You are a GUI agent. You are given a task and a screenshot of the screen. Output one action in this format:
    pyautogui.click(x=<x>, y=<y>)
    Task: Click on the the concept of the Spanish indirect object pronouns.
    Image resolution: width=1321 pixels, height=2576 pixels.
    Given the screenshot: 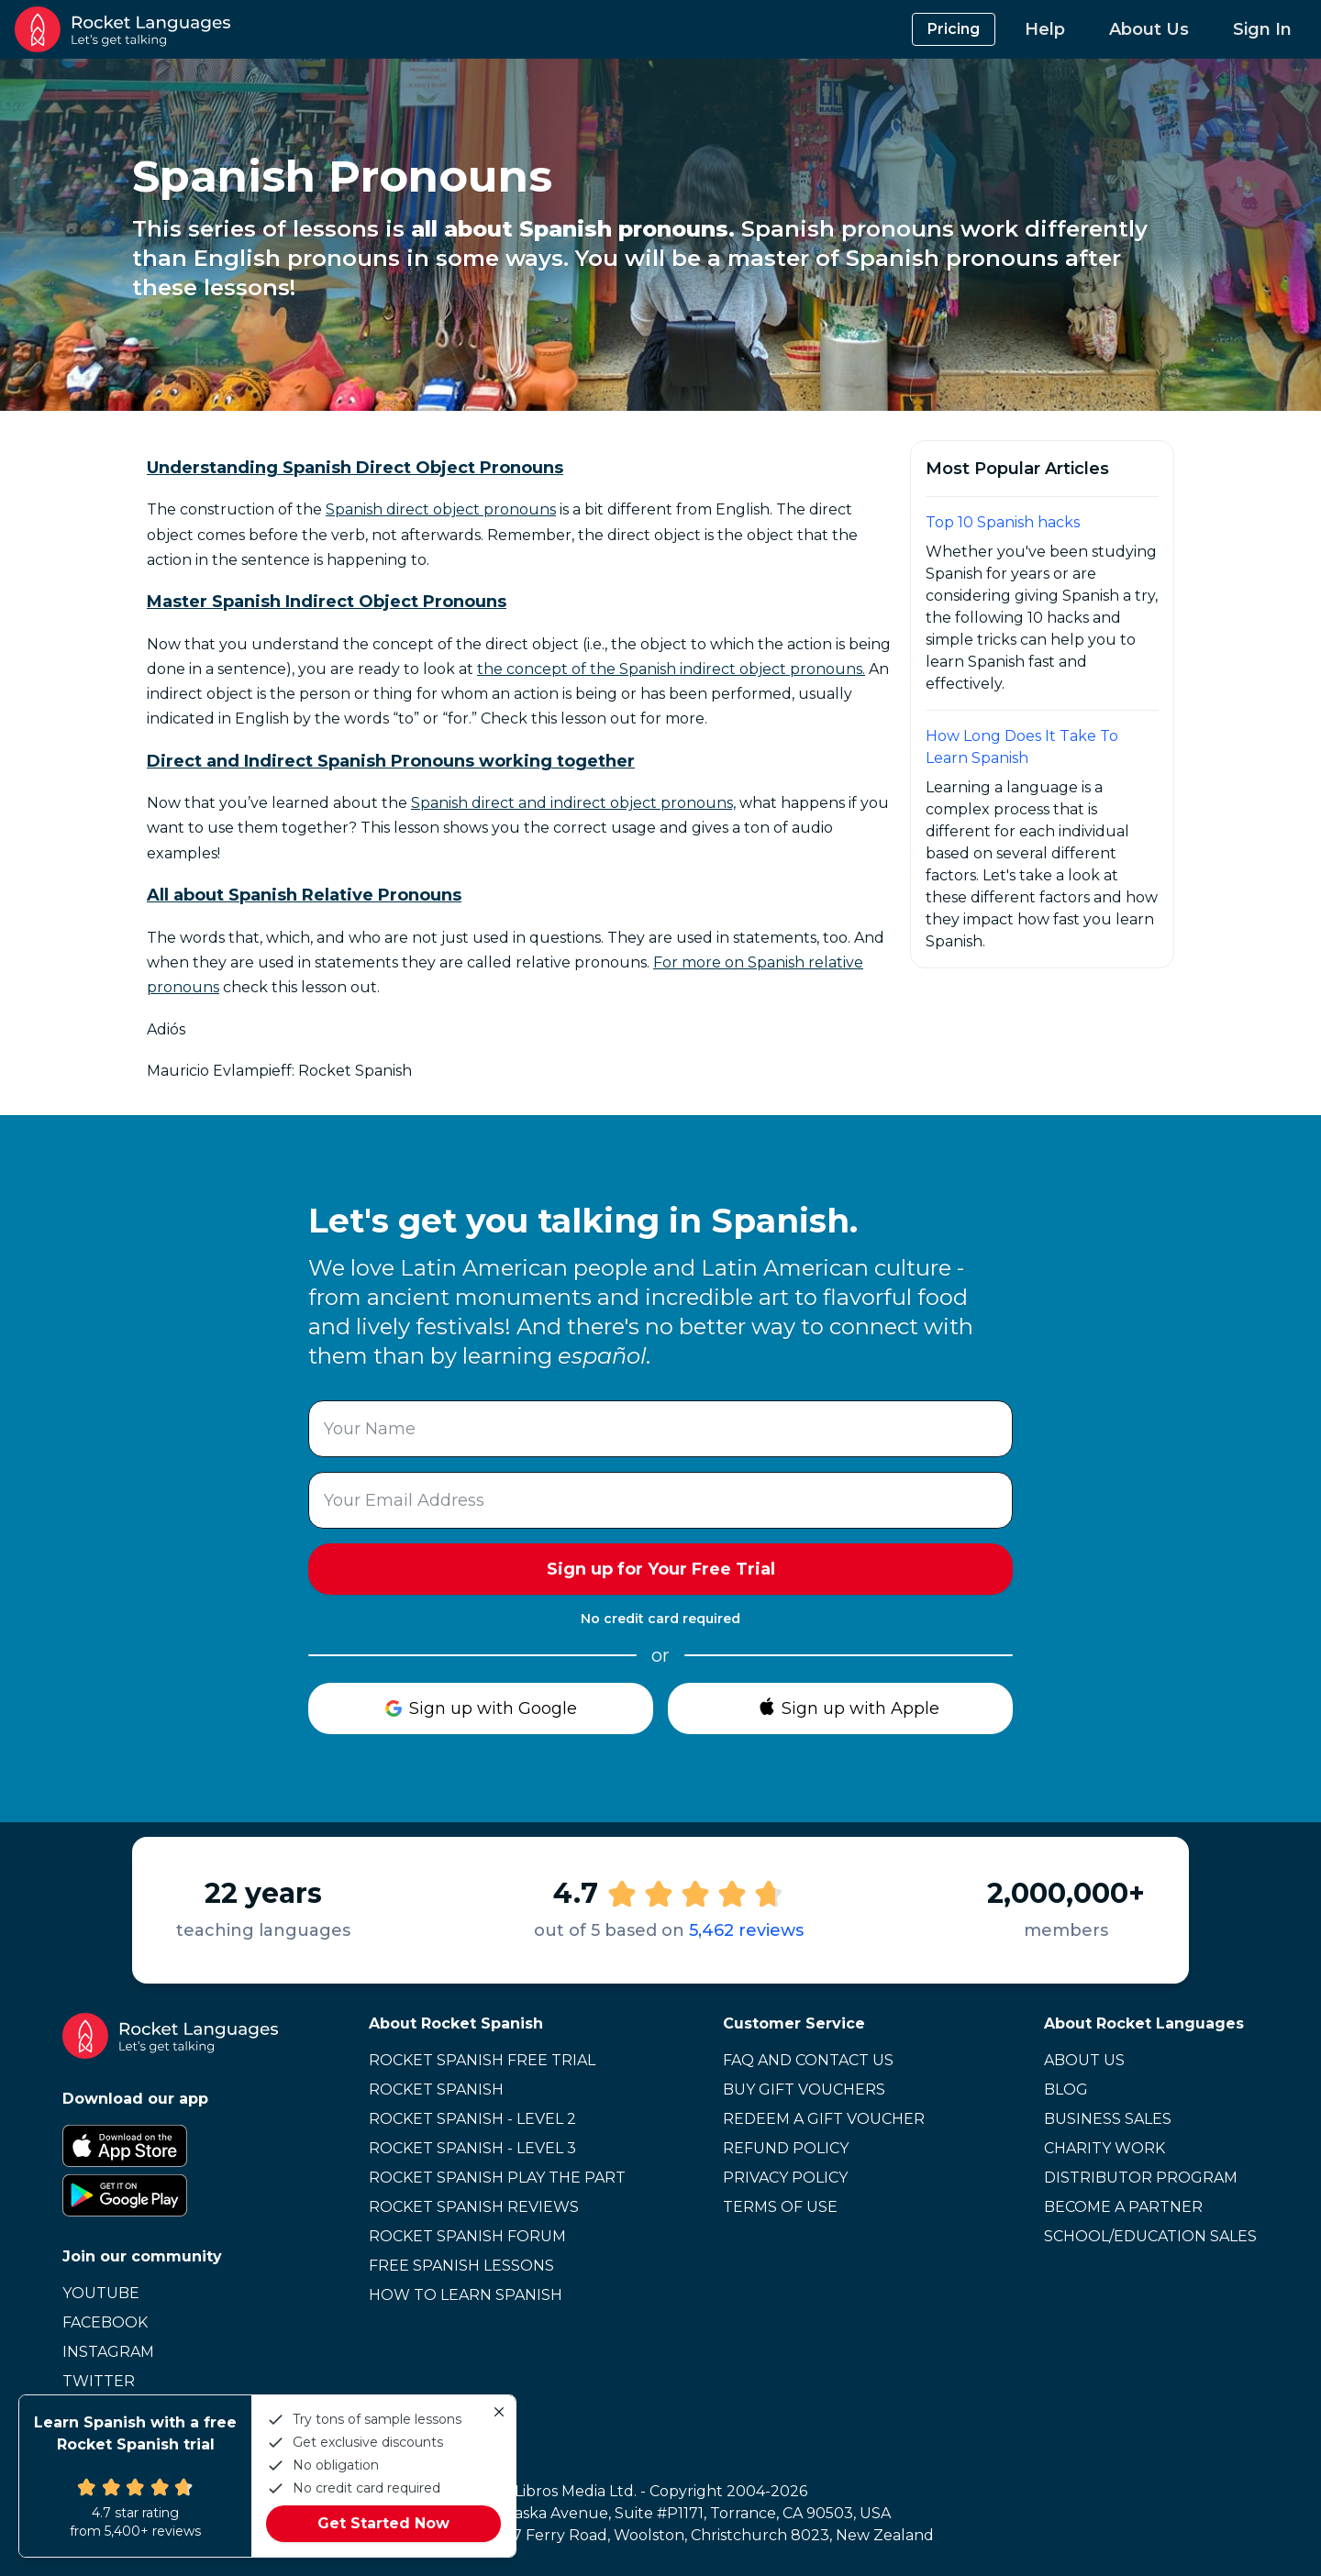 What is the action you would take?
    pyautogui.click(x=671, y=669)
    